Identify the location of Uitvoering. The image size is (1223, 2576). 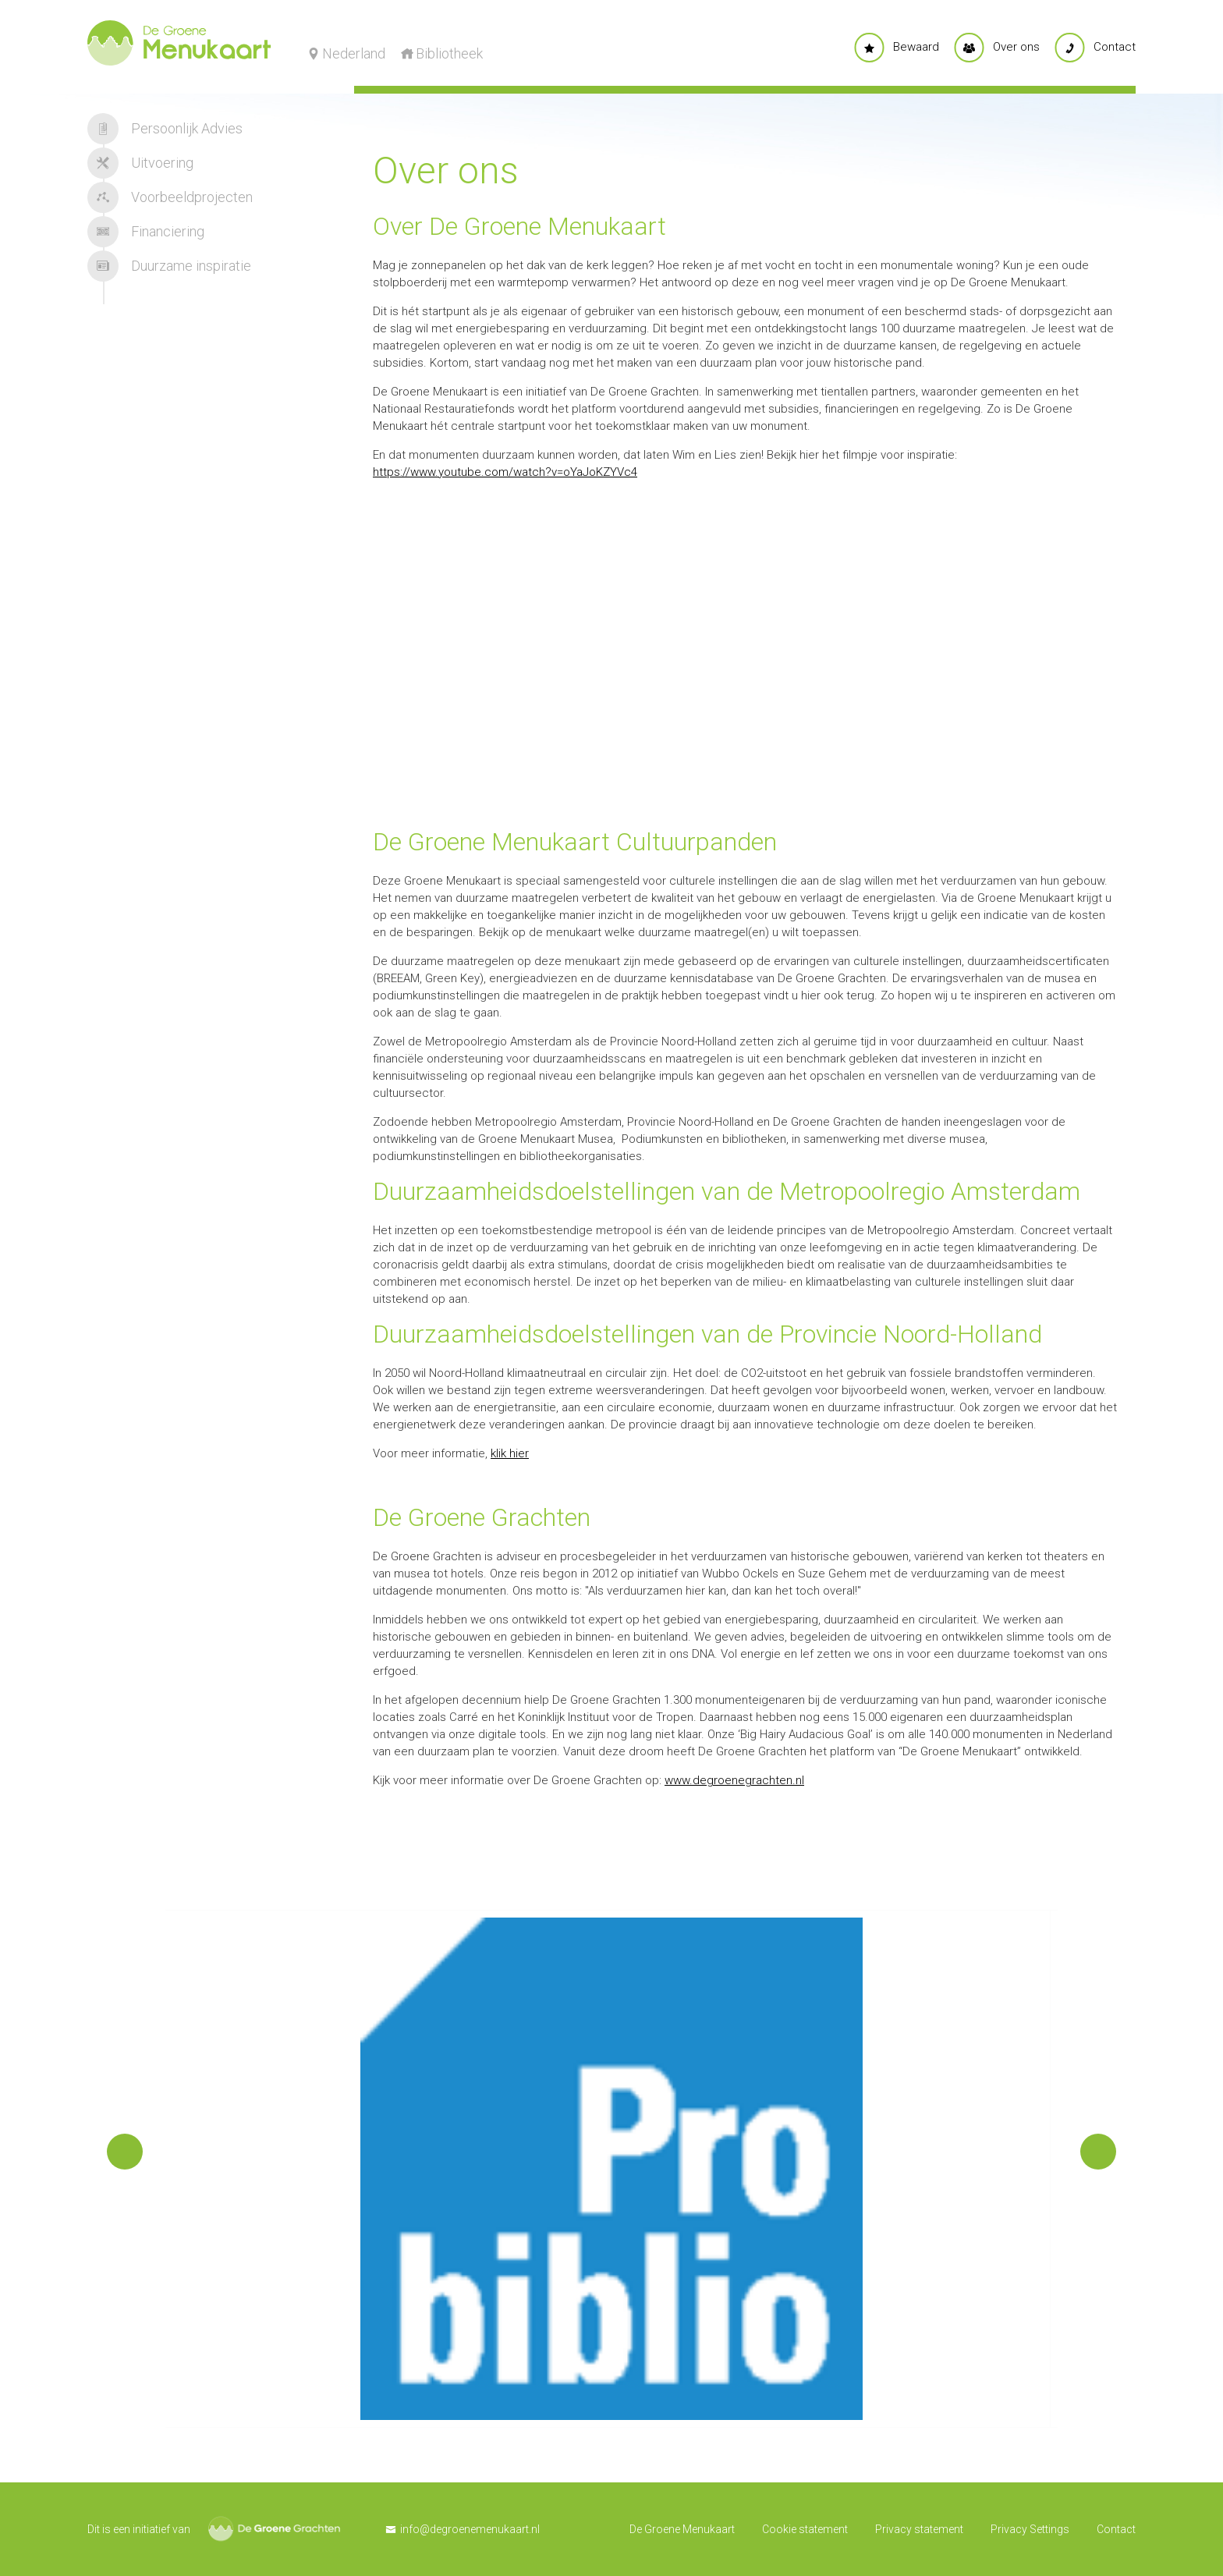
(140, 163).